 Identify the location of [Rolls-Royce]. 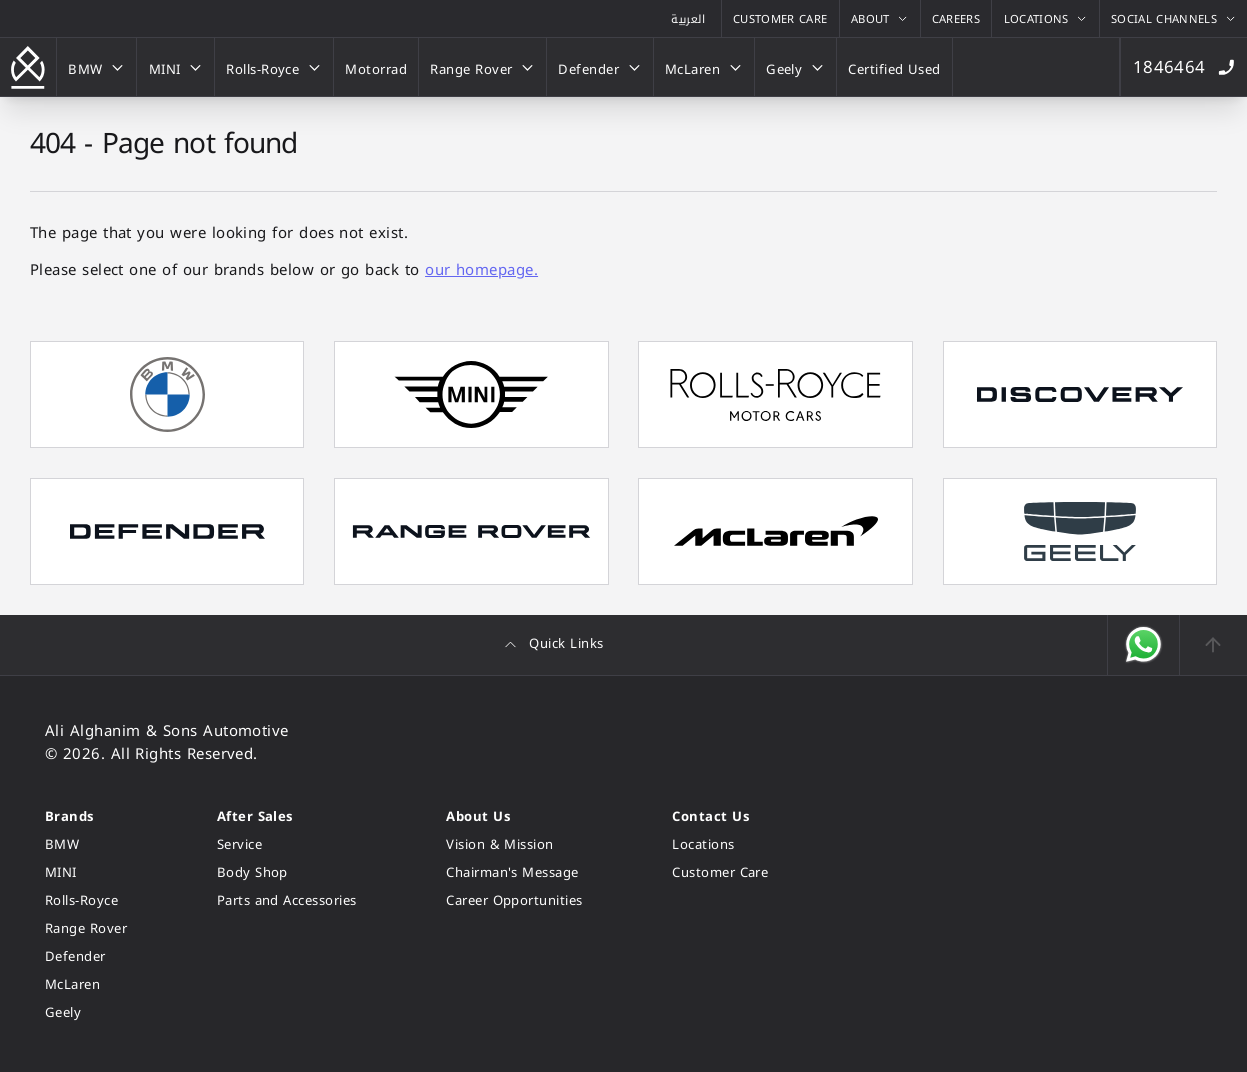
(274, 67).